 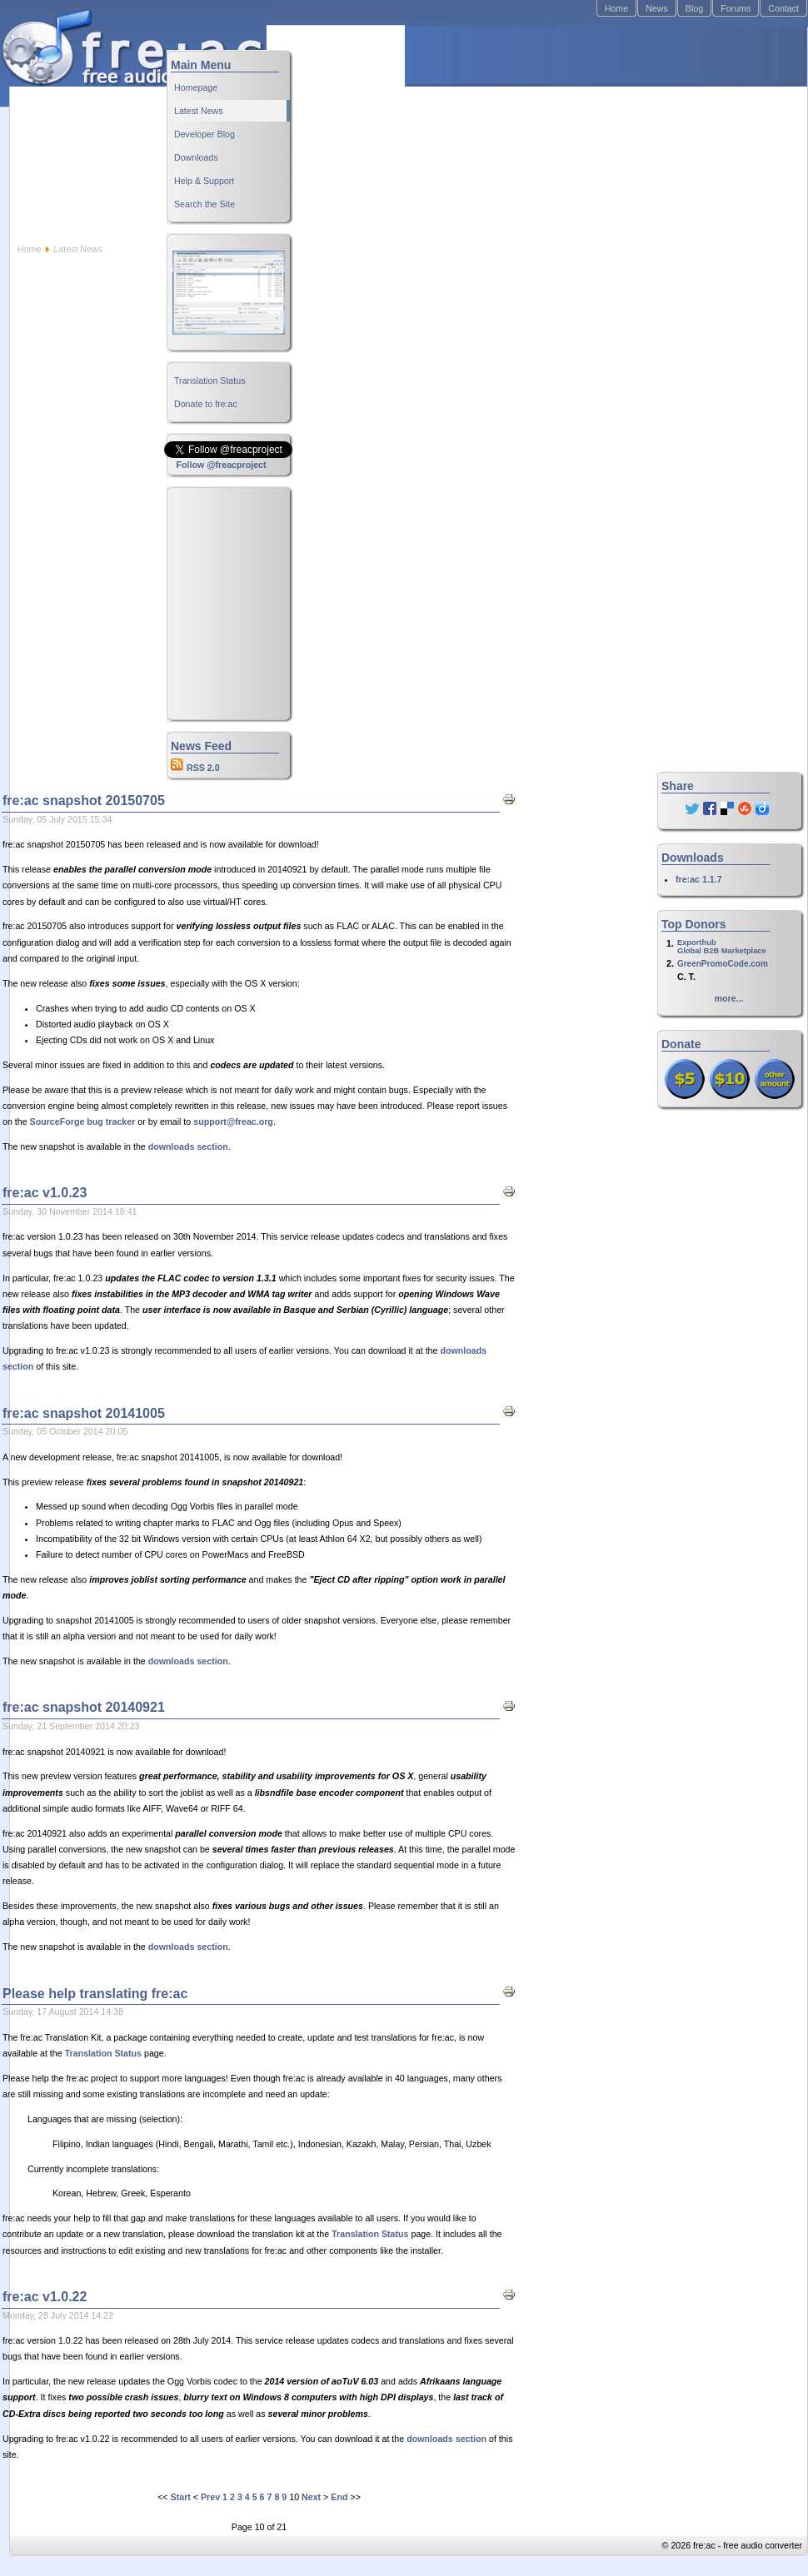 I want to click on fre:ac 1.1.7, so click(x=699, y=879).